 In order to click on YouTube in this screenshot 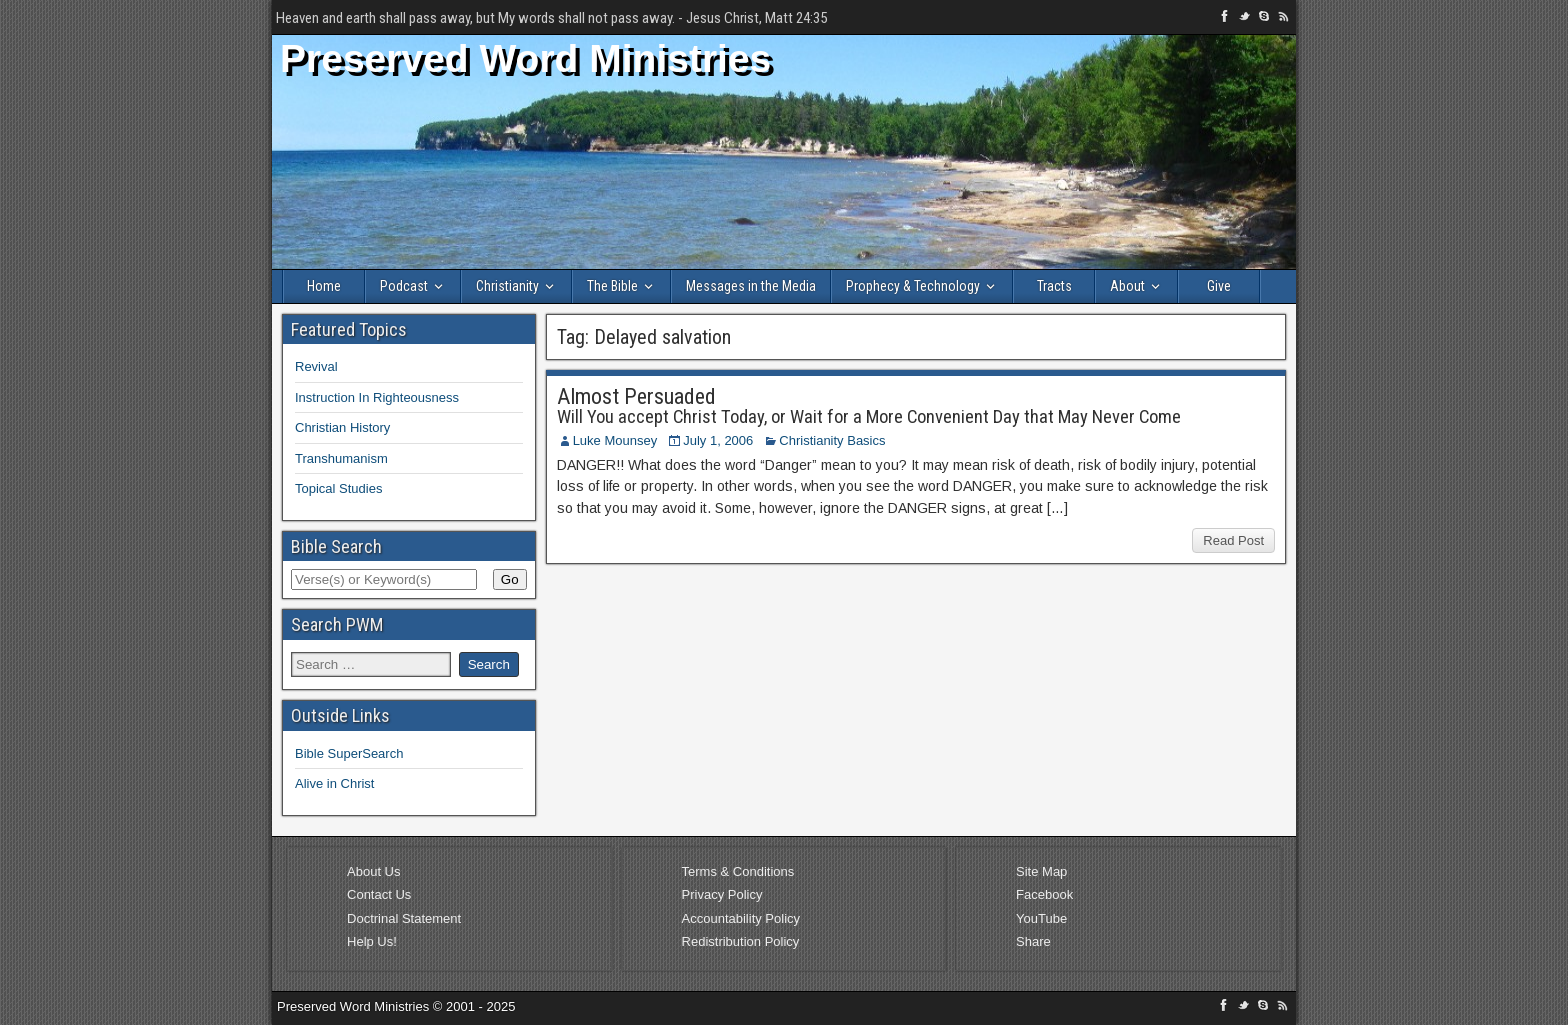, I will do `click(1041, 918)`.